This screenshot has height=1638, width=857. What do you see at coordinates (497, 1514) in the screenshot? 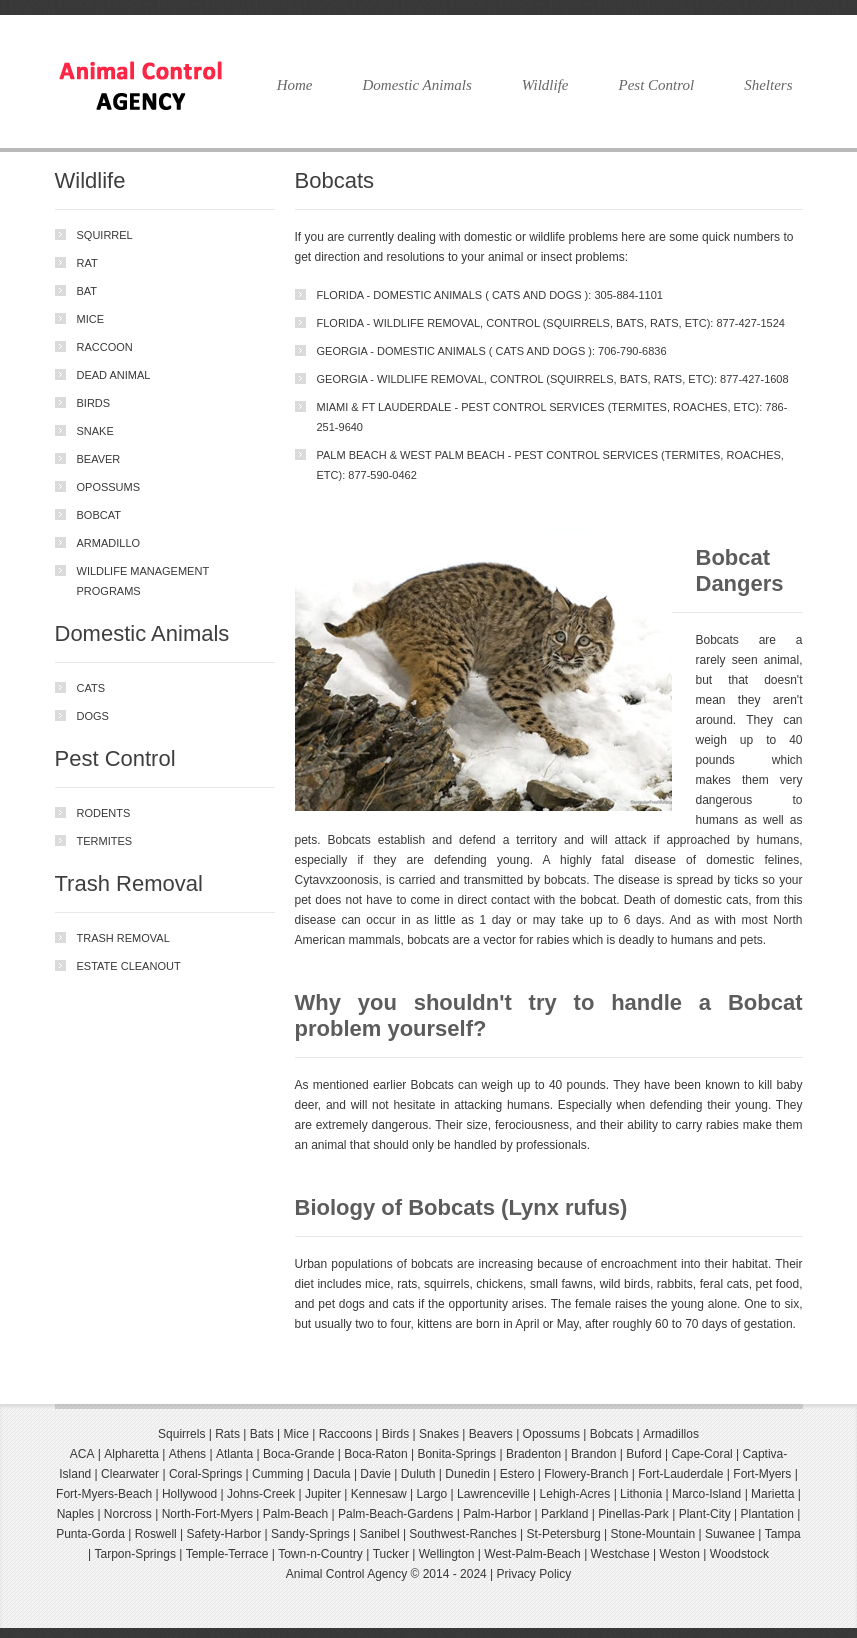
I see `Palm-Harbor` at bounding box center [497, 1514].